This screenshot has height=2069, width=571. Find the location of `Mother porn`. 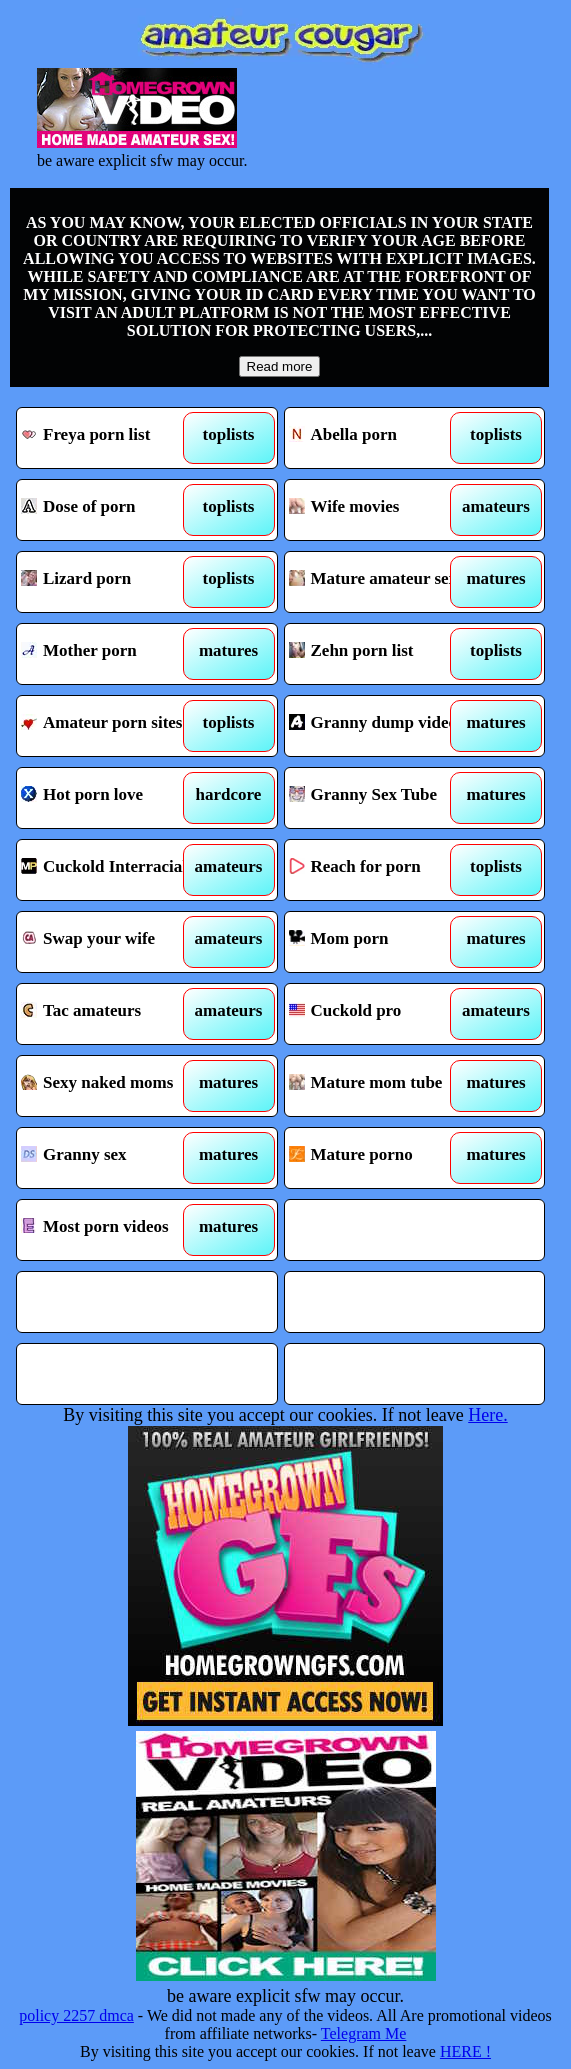

Mother porn is located at coordinates (114, 654).